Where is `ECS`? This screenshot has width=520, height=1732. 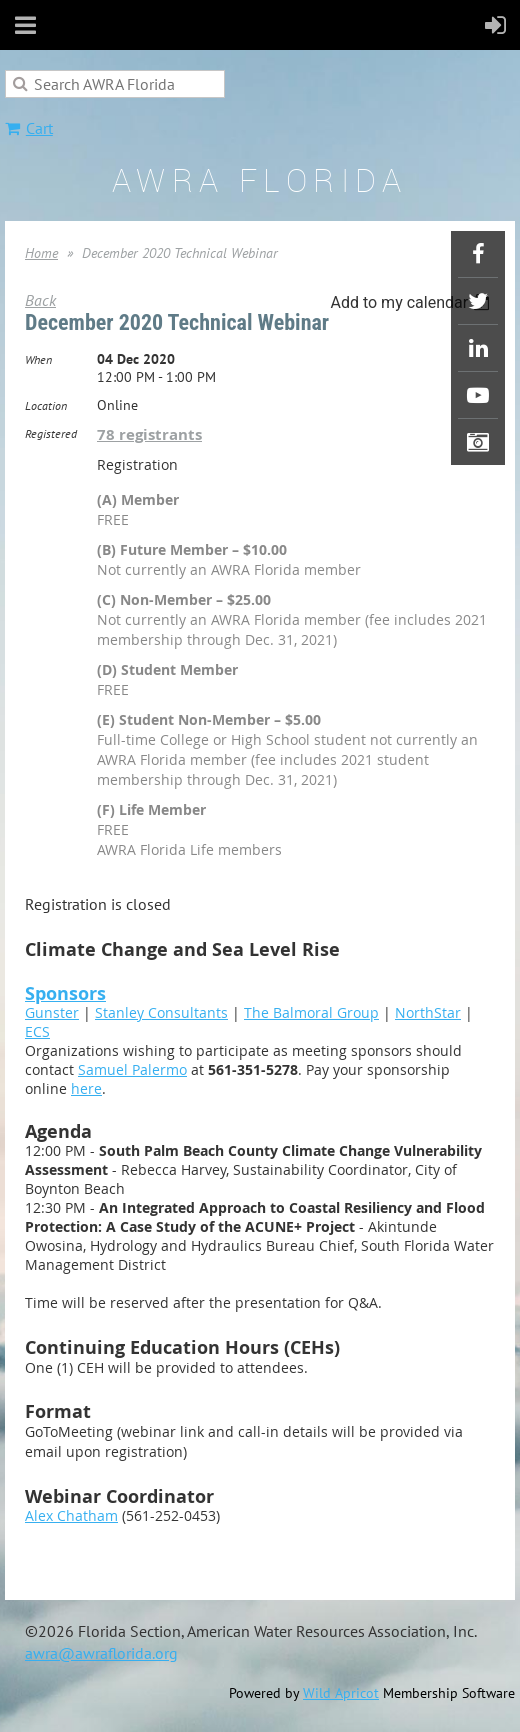 ECS is located at coordinates (37, 1031).